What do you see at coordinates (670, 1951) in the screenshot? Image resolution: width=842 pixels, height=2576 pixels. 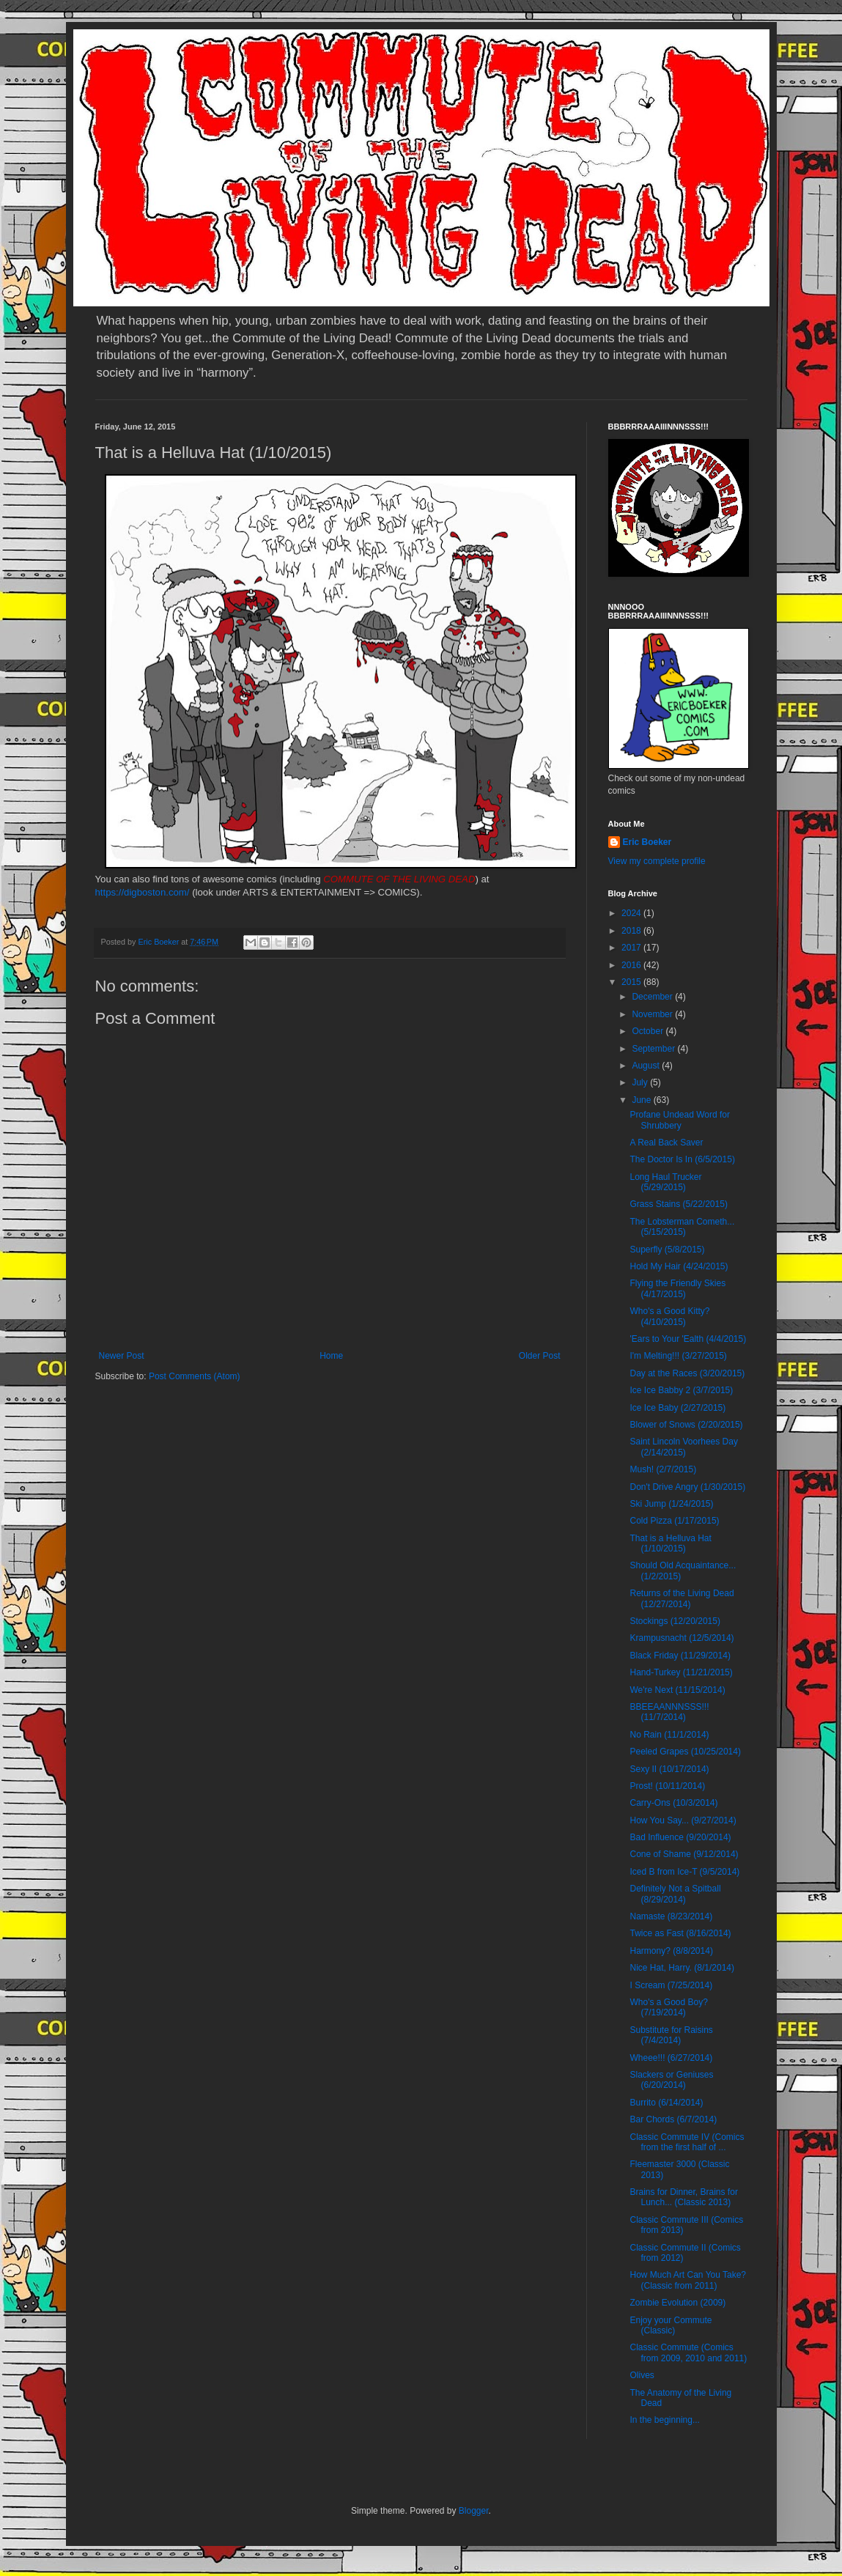 I see `Harmony? (8/8/2014)` at bounding box center [670, 1951].